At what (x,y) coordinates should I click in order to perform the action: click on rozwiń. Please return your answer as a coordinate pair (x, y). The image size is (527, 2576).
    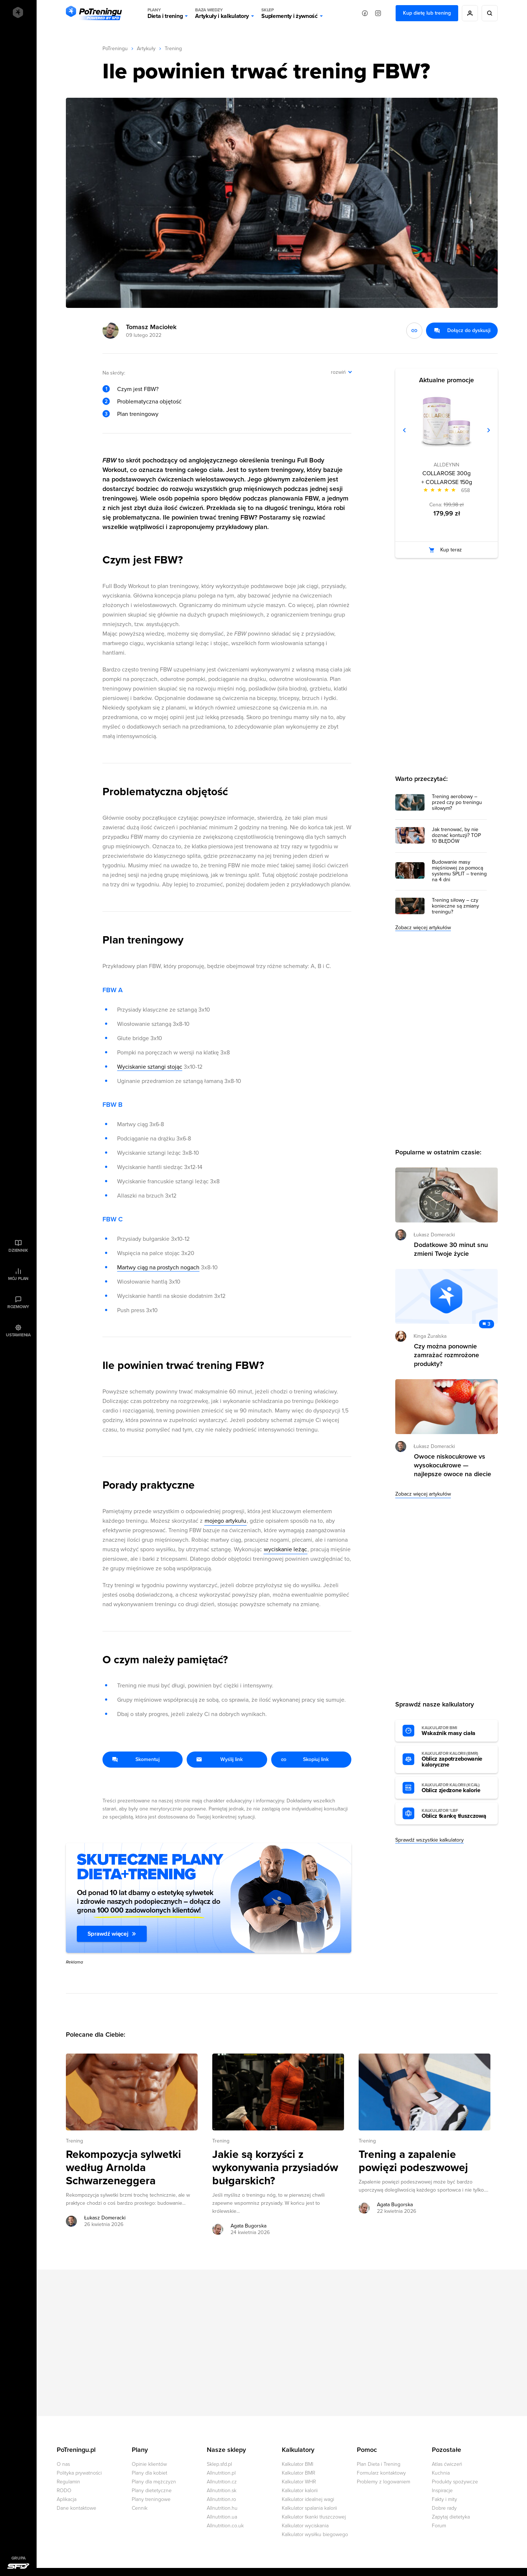
    Looking at the image, I should click on (338, 372).